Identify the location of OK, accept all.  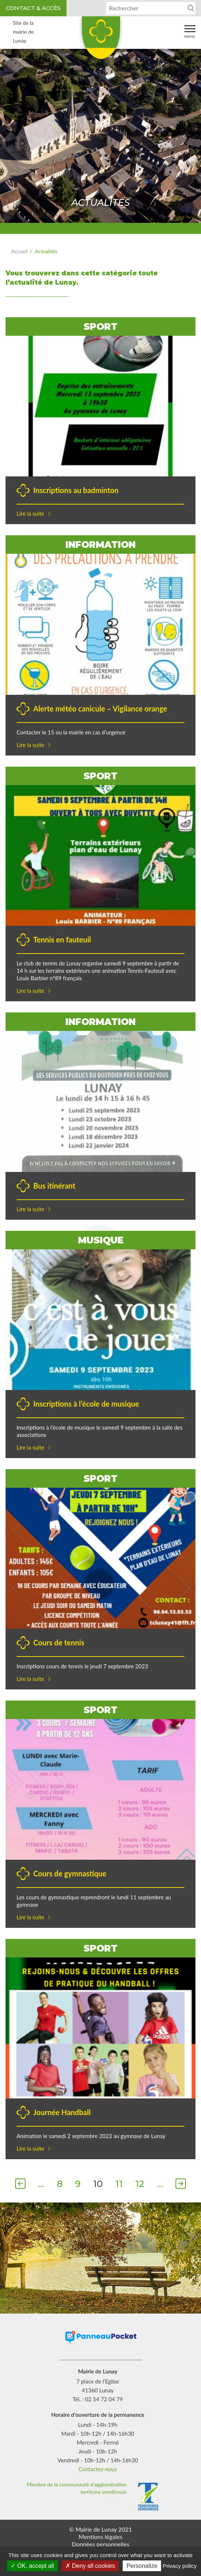
(32, 2566).